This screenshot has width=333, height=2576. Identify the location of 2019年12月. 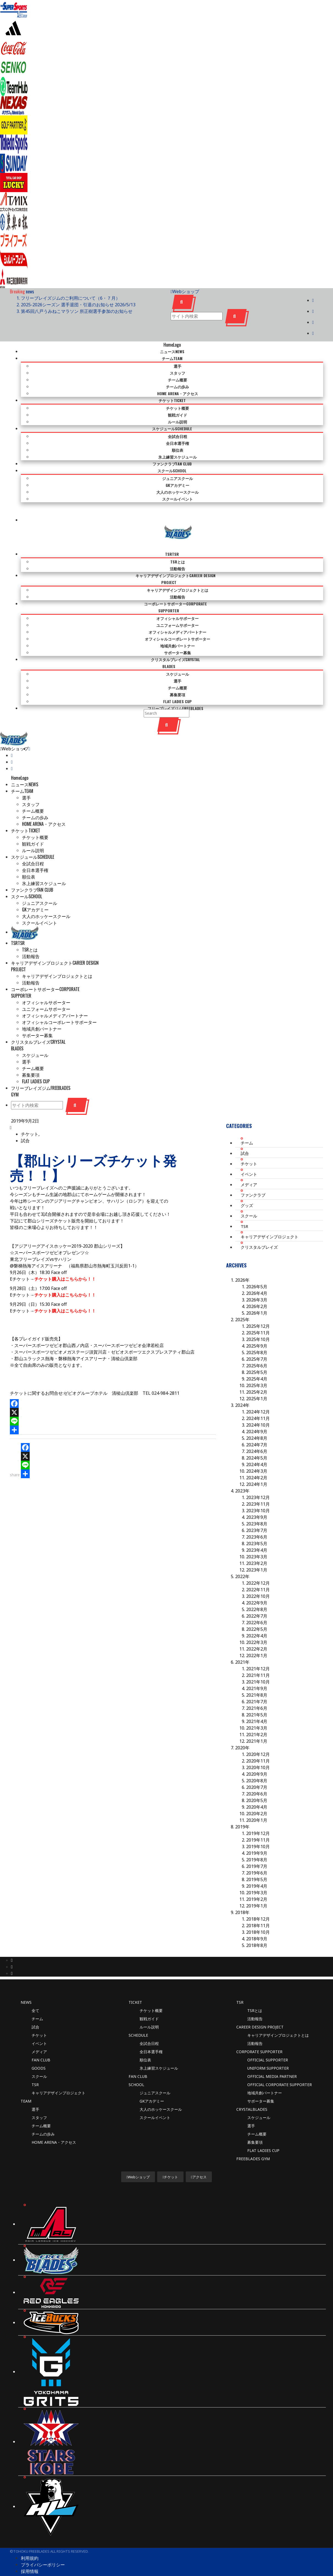
(258, 1819).